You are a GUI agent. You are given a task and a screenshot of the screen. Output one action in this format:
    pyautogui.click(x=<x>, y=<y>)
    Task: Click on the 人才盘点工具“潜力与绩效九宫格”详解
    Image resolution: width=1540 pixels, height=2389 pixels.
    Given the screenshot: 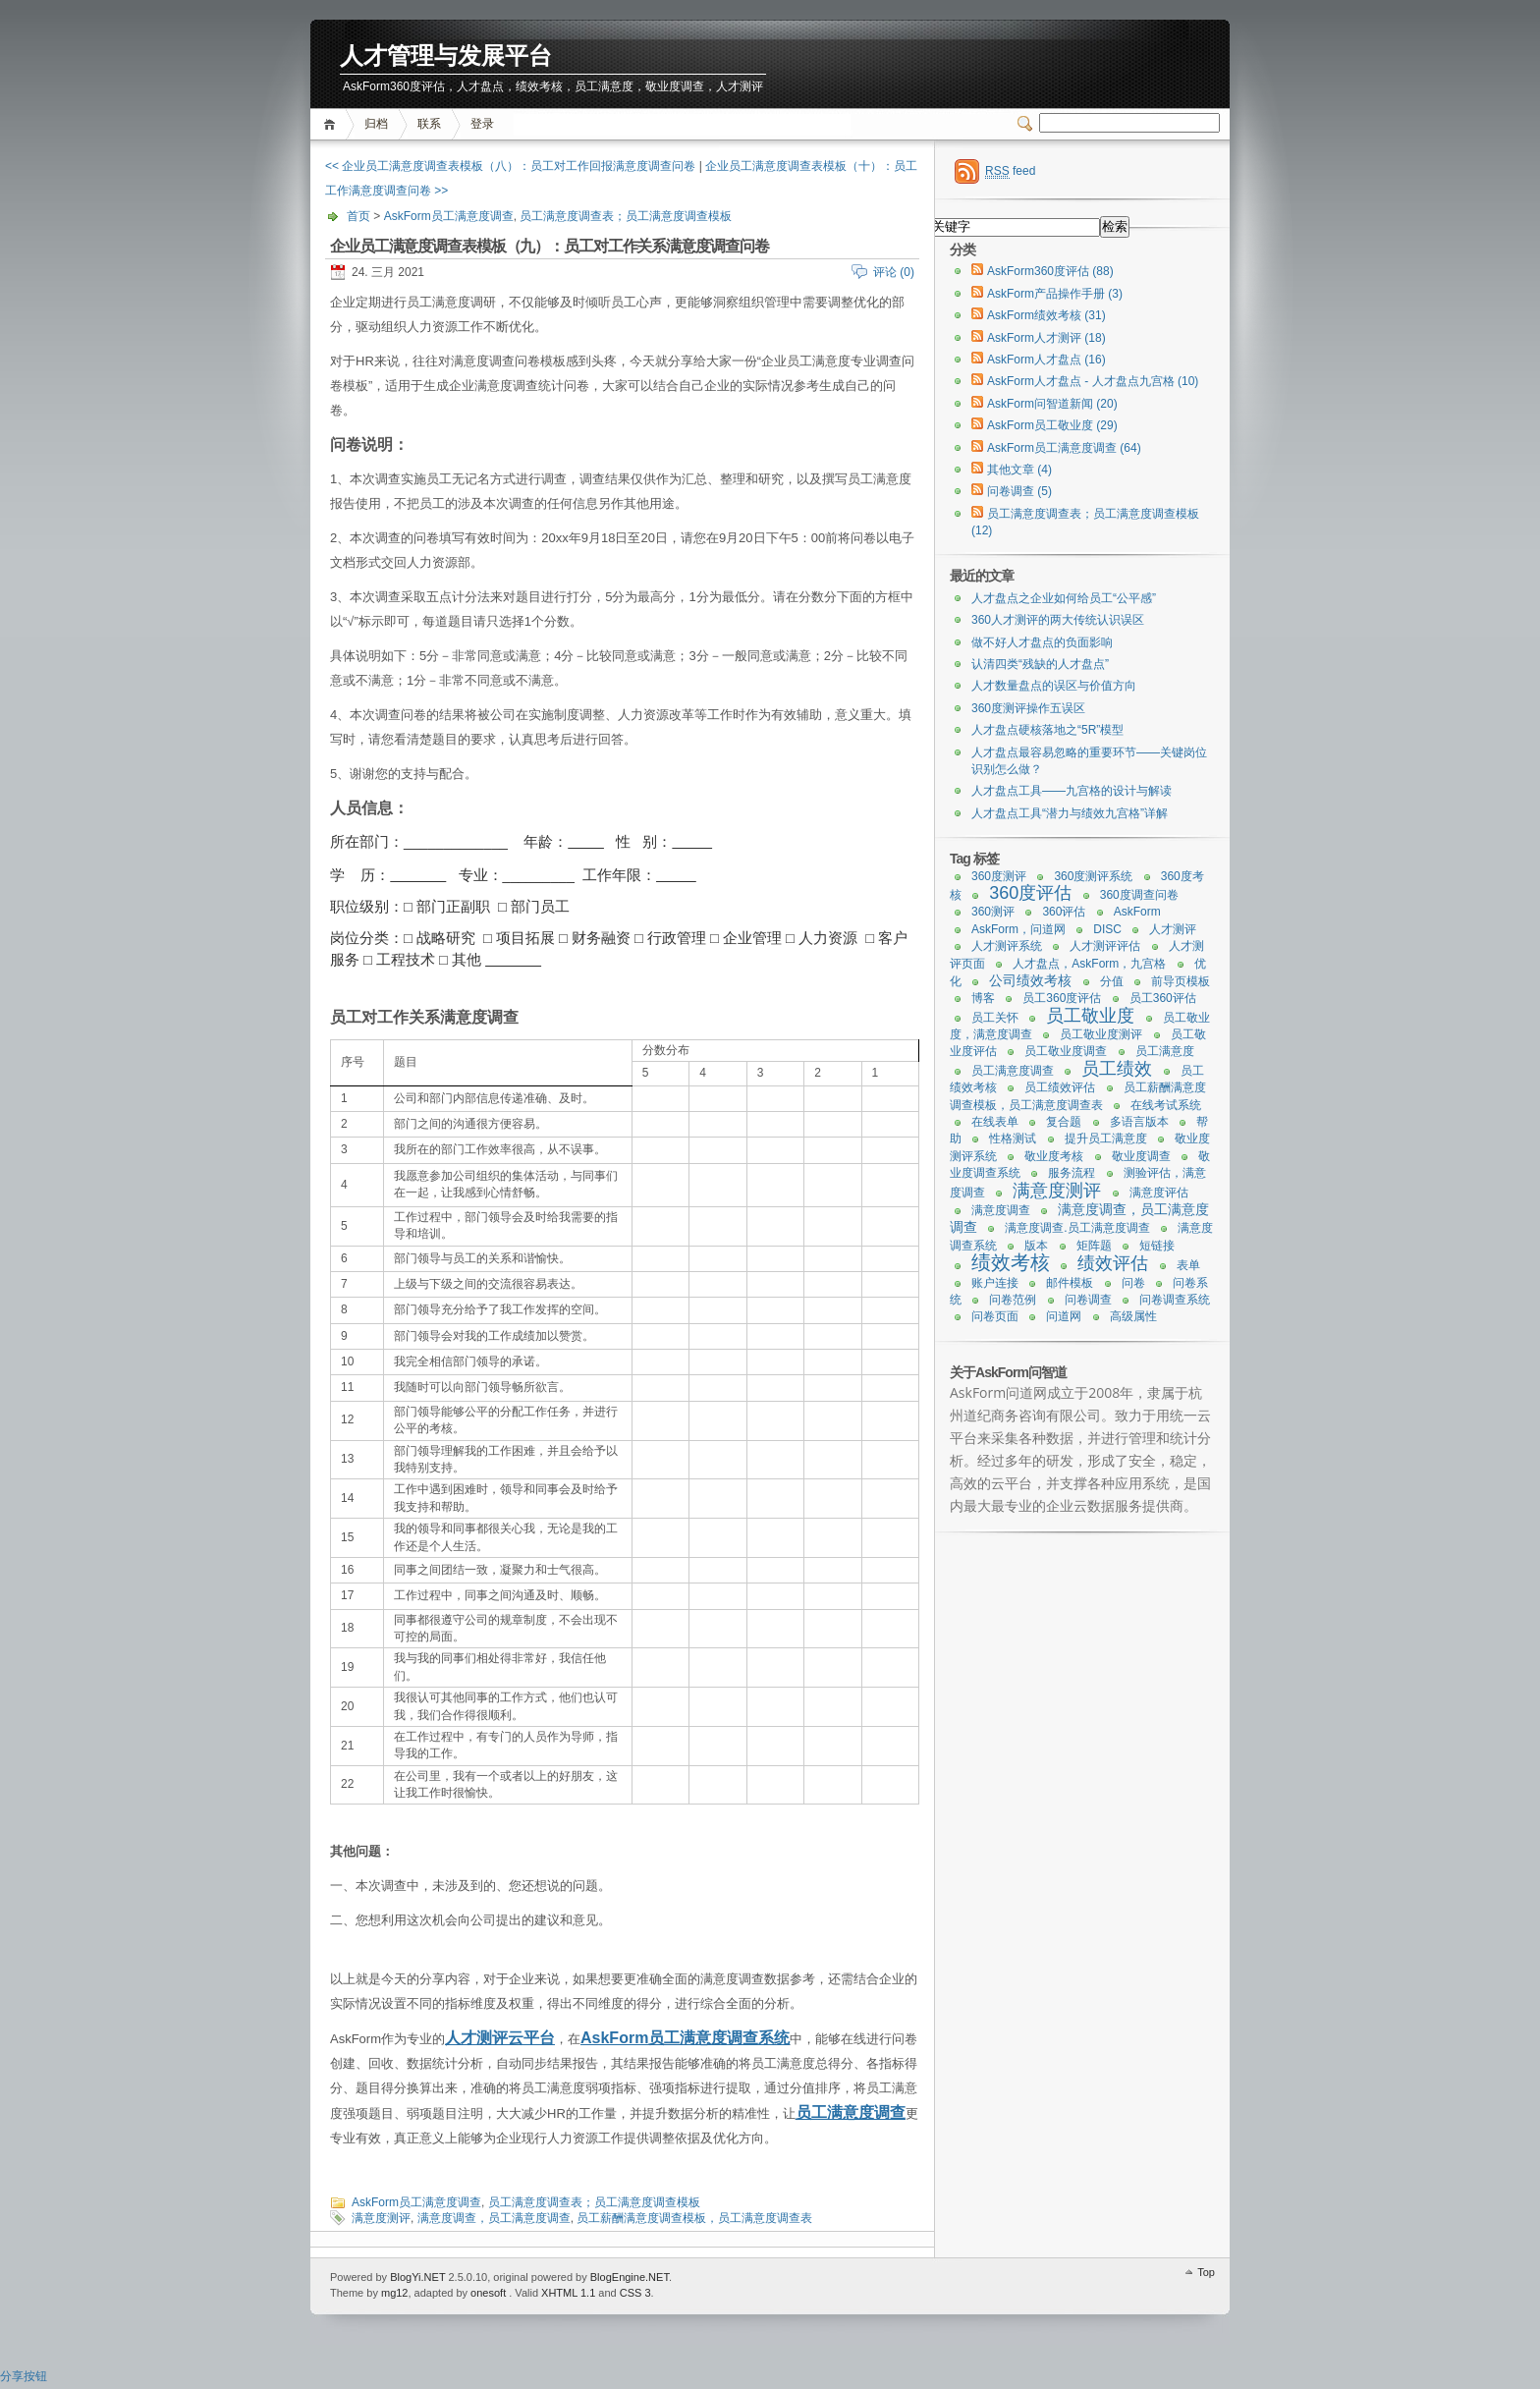 What is the action you would take?
    pyautogui.click(x=1069, y=813)
    